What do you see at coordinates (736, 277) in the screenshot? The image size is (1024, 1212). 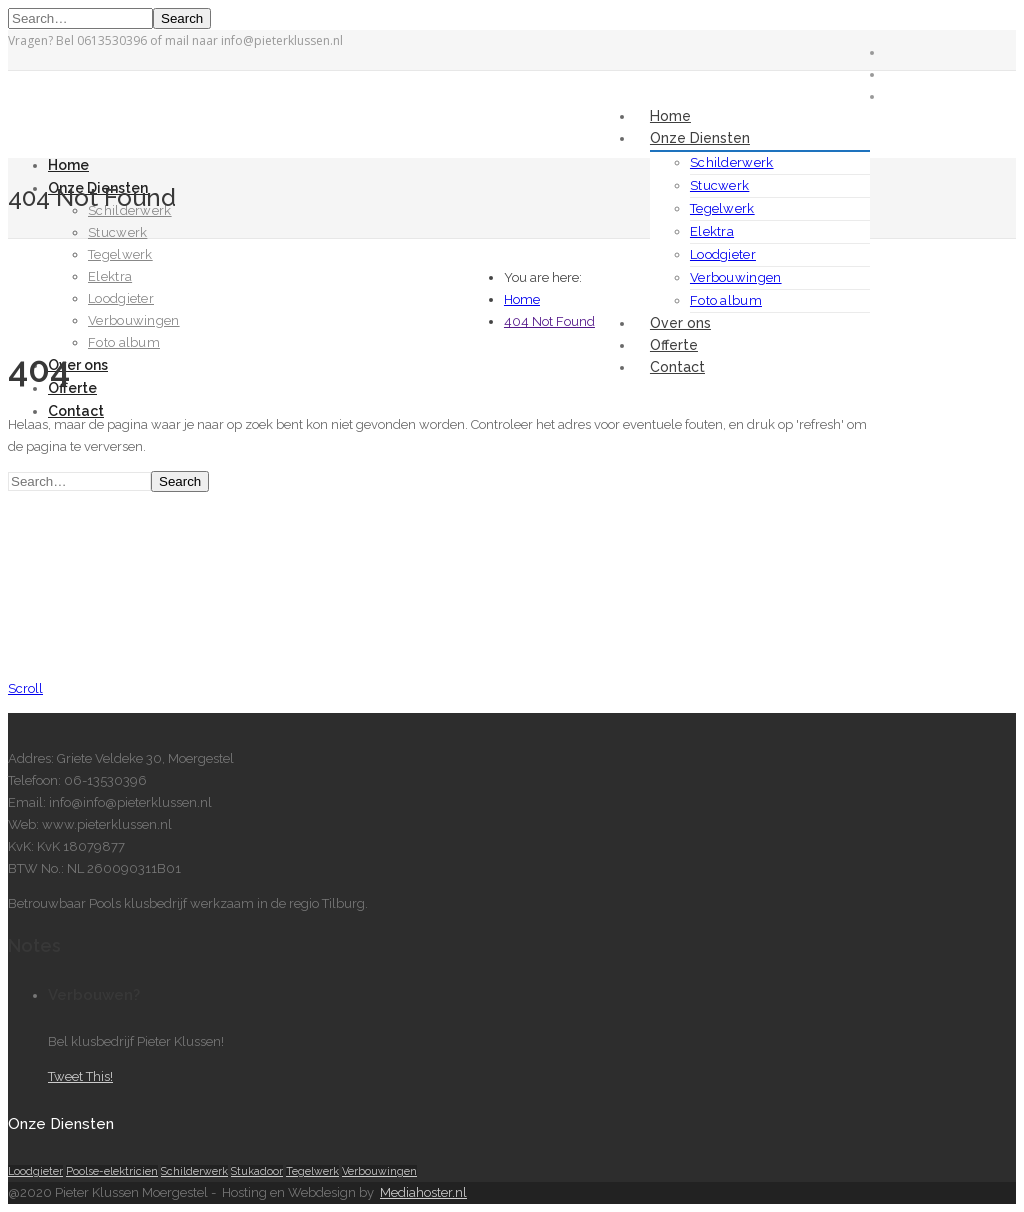 I see `Verbouwingen` at bounding box center [736, 277].